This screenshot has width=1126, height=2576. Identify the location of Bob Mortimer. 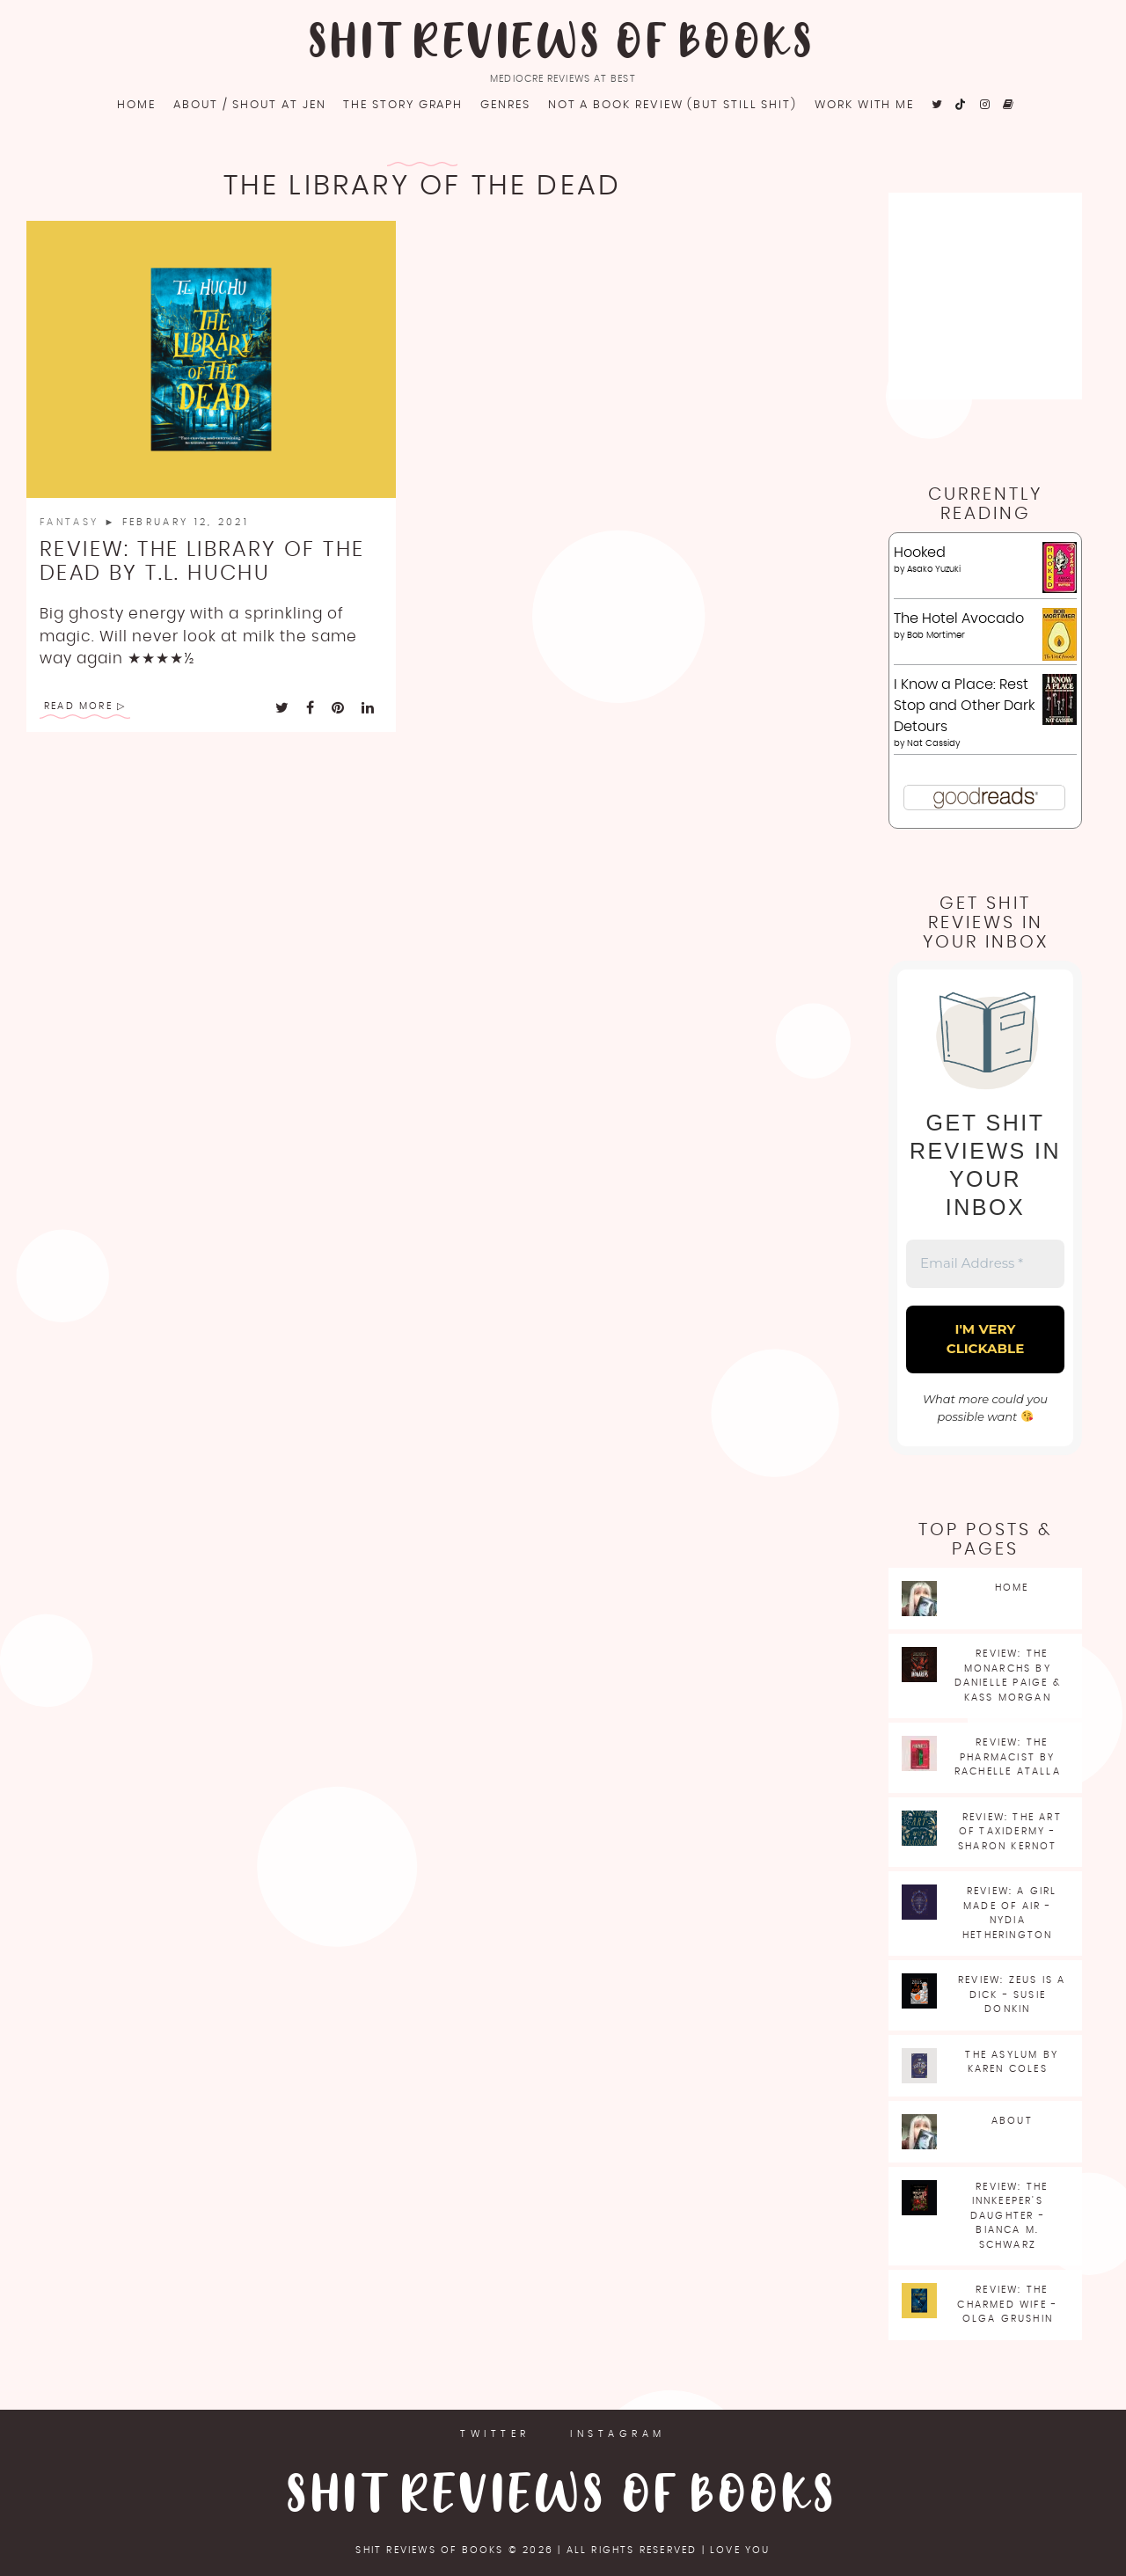
(936, 635).